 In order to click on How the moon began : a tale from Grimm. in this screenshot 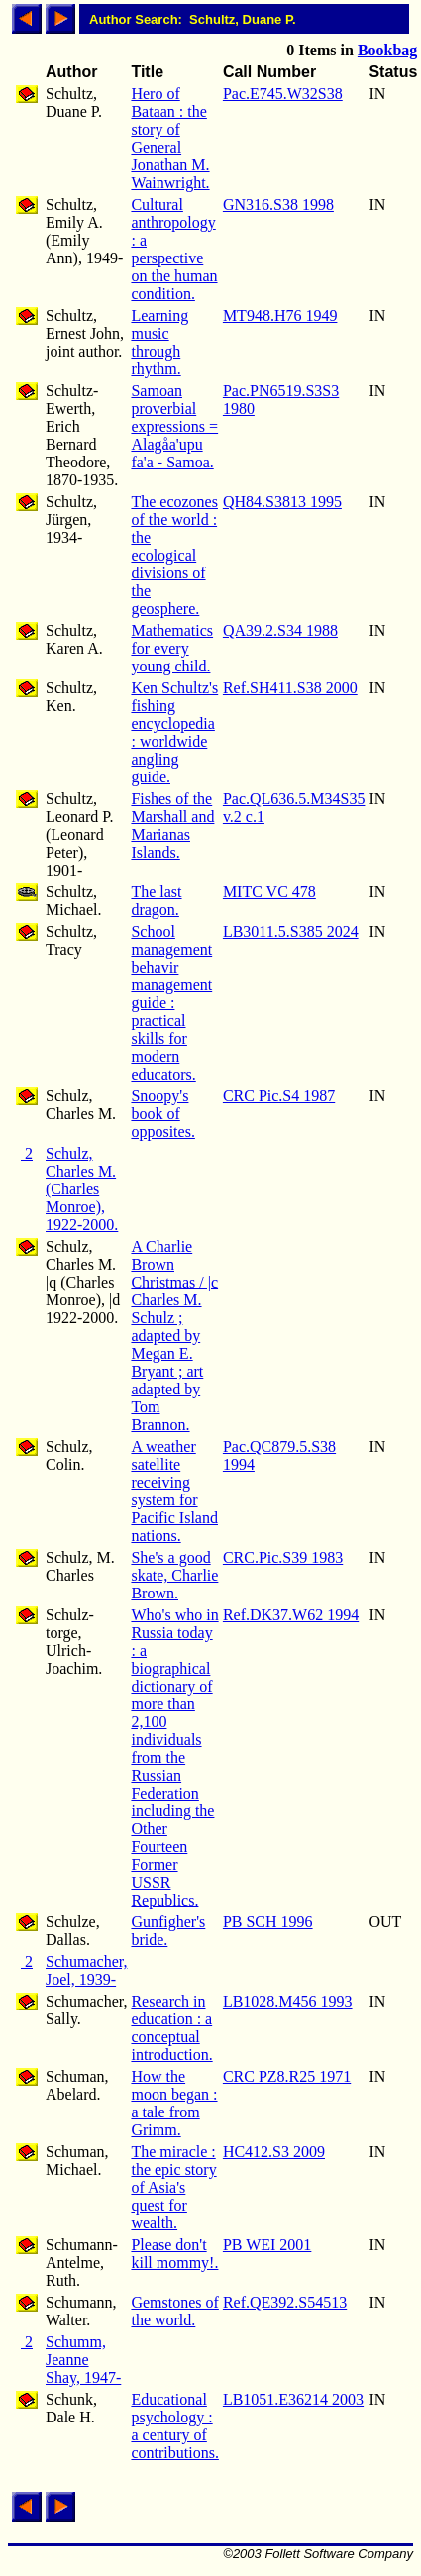, I will do `click(174, 2103)`.